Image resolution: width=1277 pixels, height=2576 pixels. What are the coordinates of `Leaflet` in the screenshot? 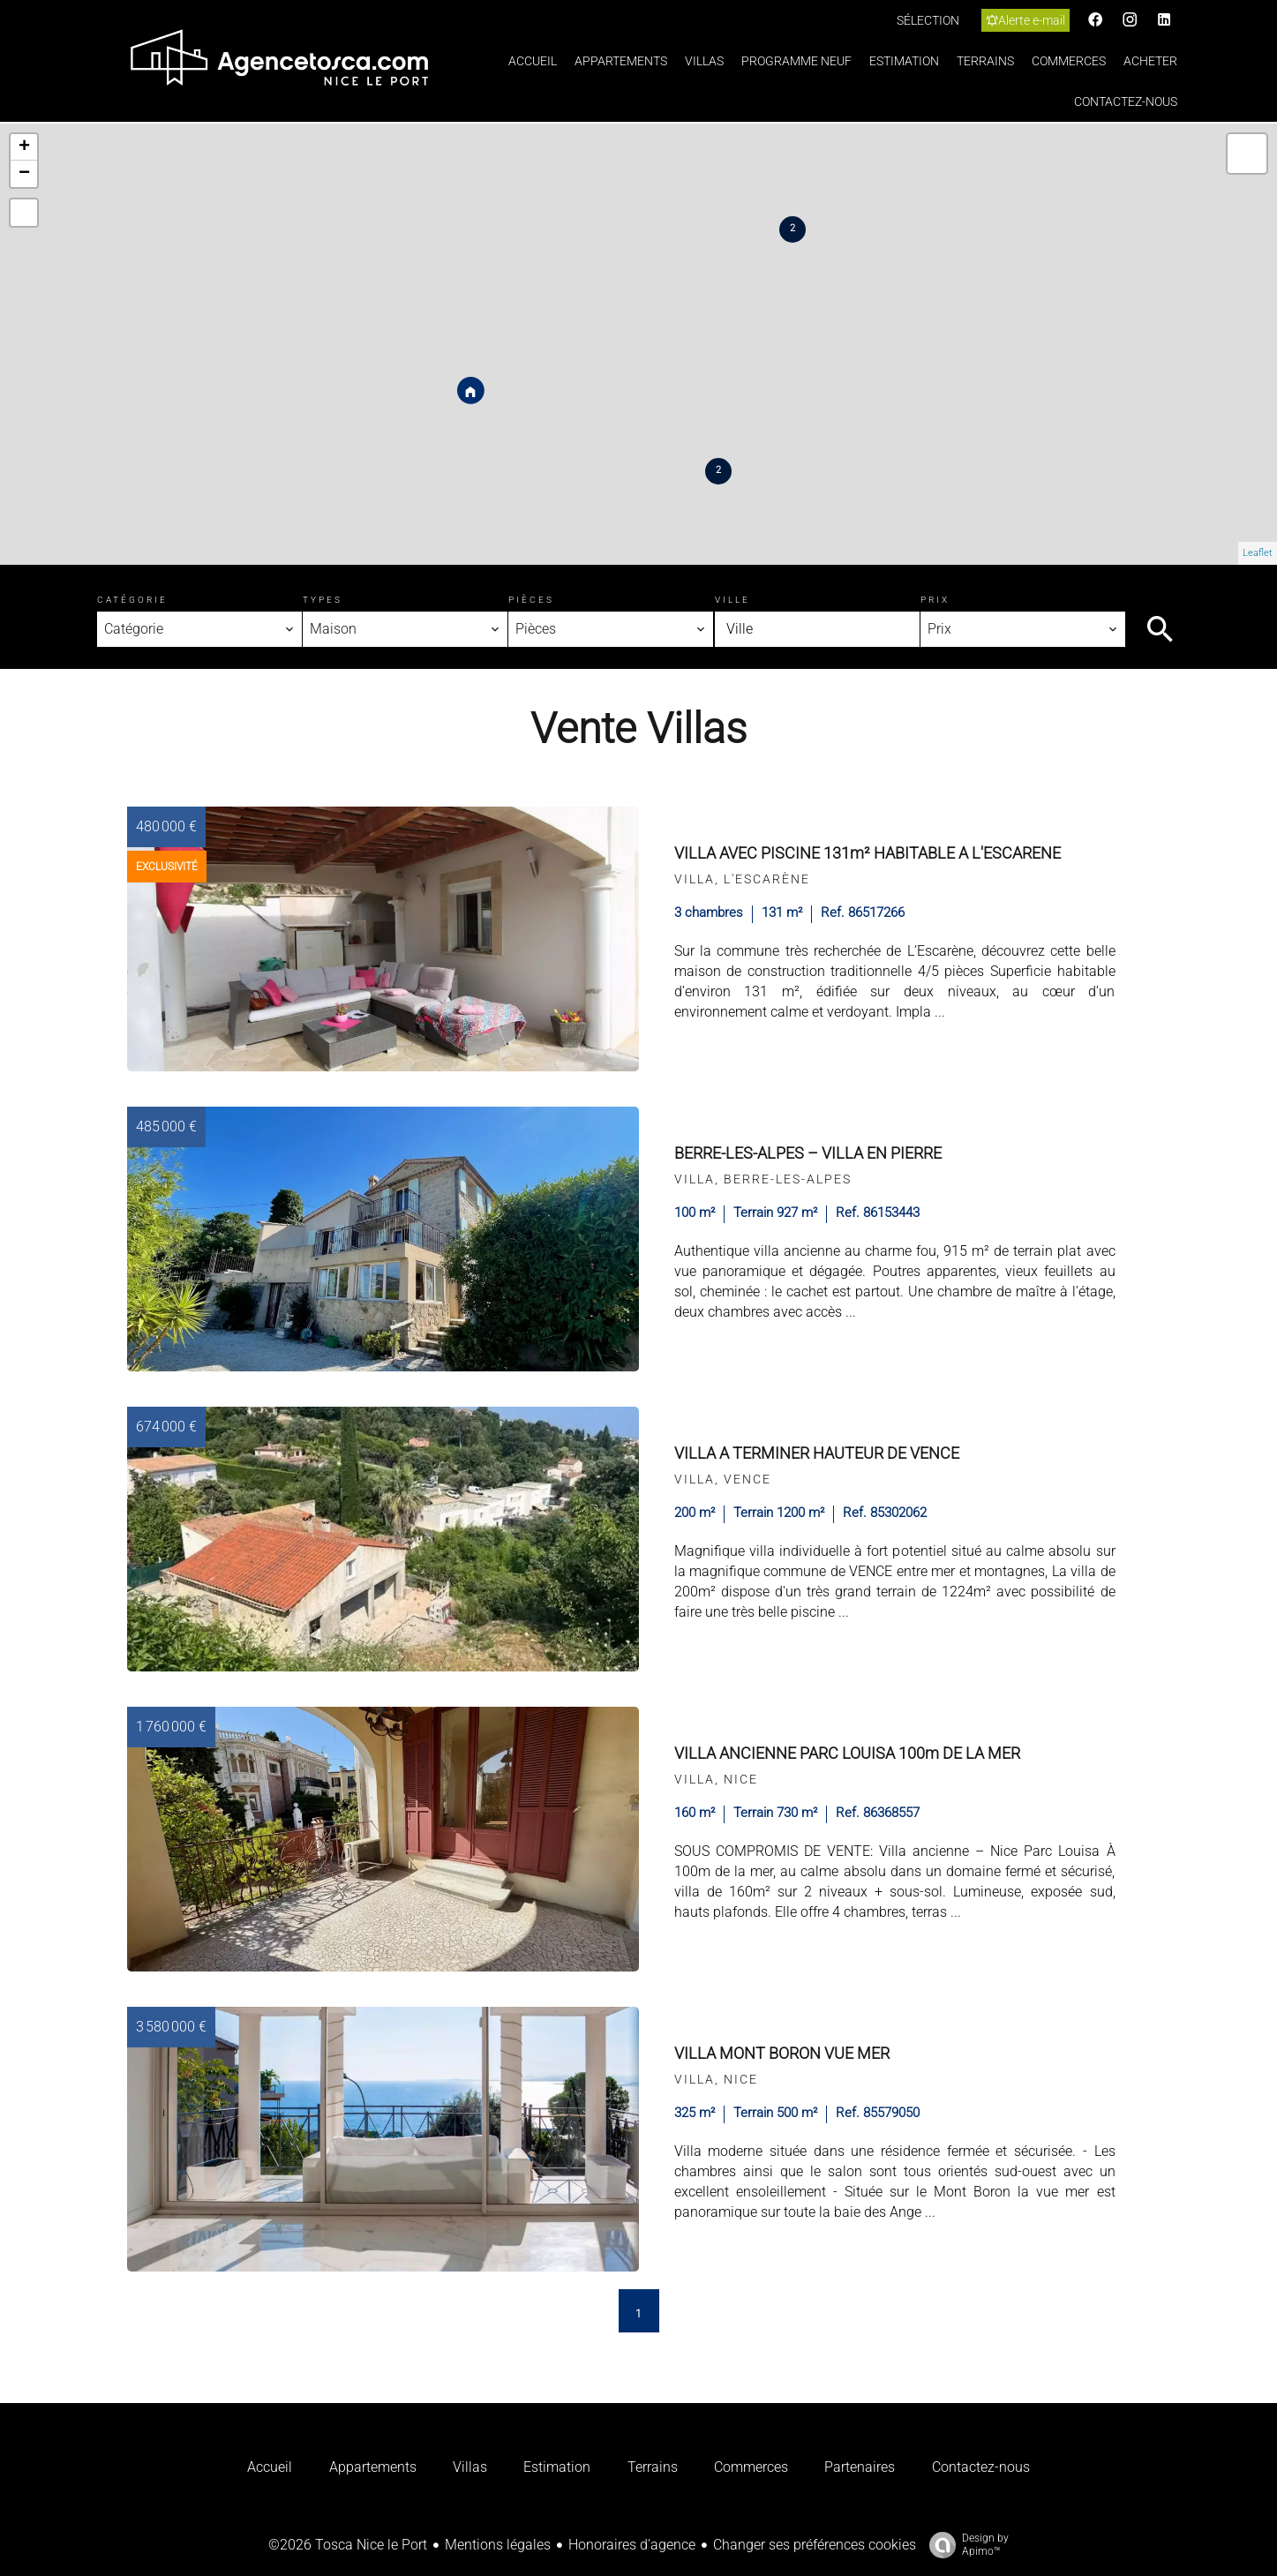 It's located at (1258, 553).